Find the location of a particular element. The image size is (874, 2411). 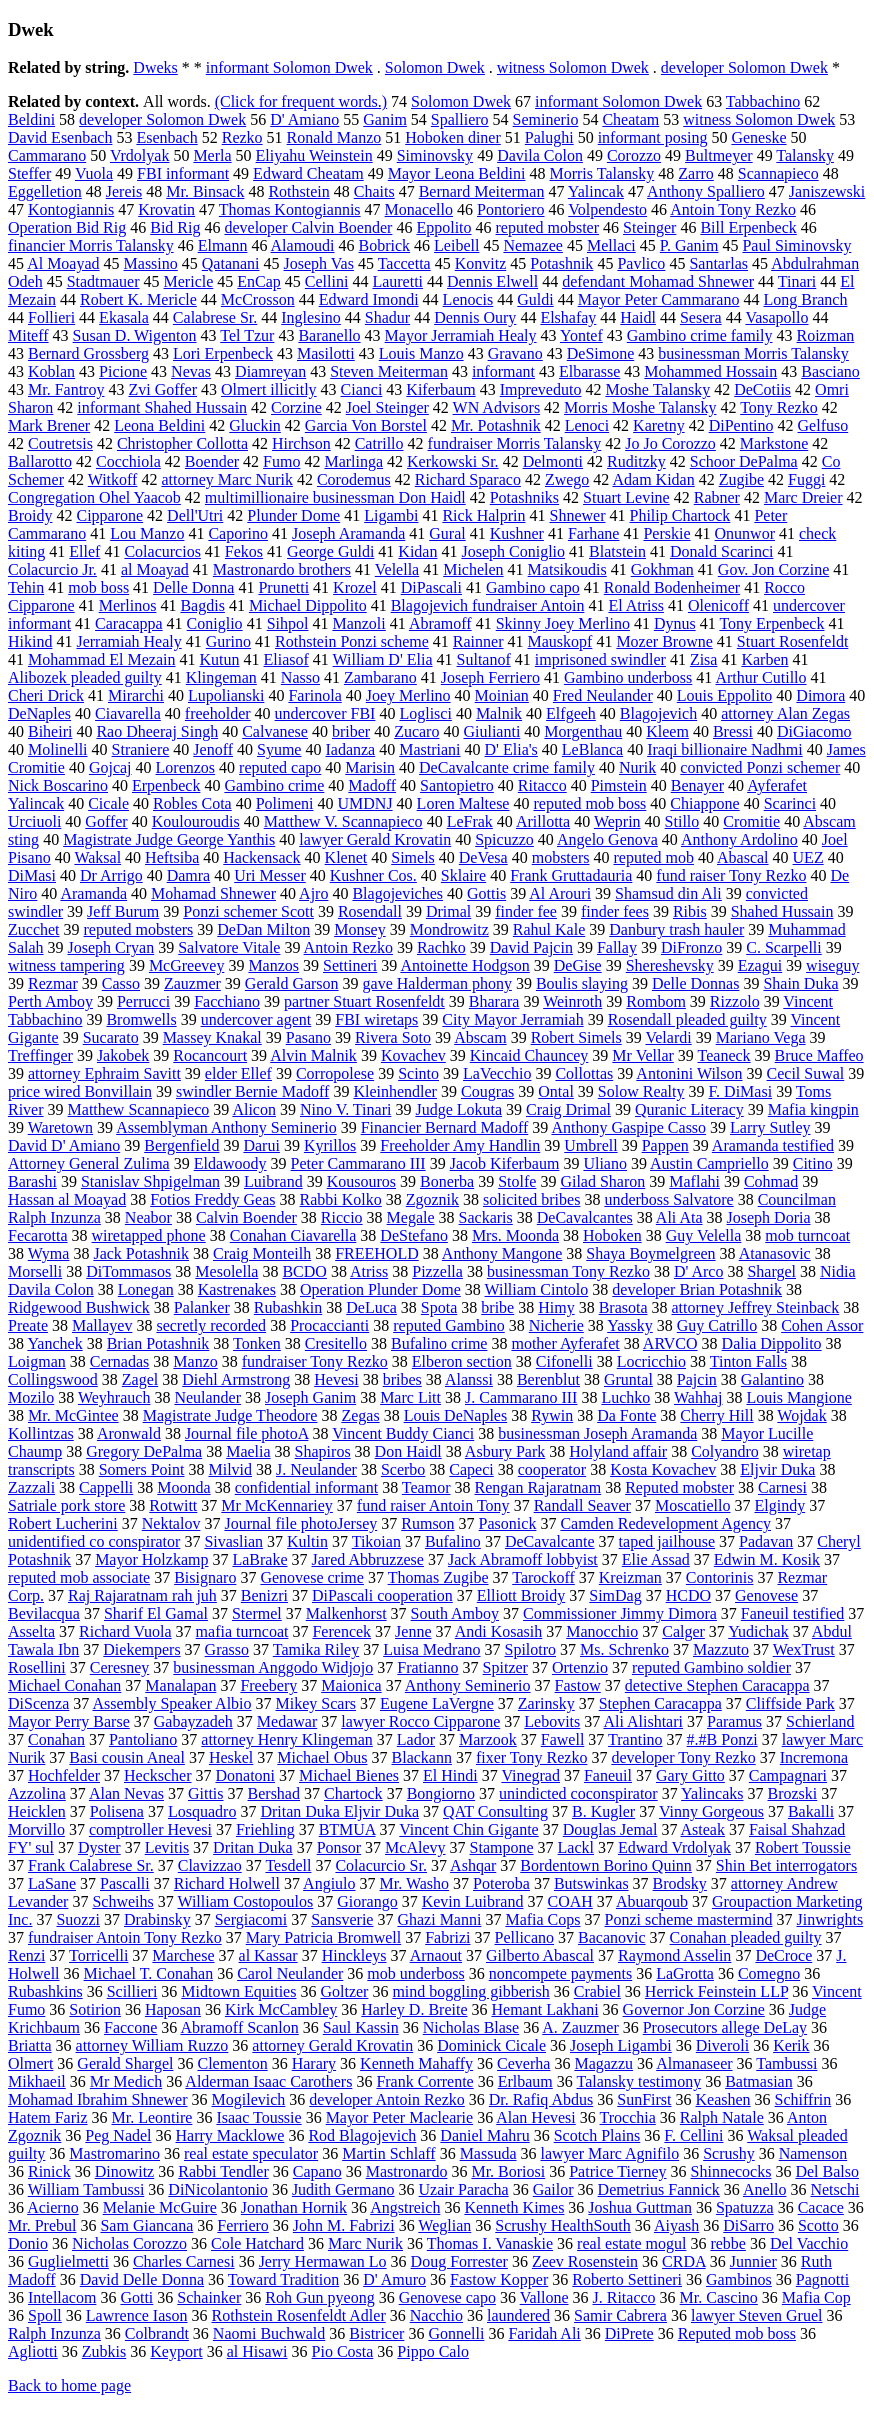

Zvi Goffer is located at coordinates (162, 389).